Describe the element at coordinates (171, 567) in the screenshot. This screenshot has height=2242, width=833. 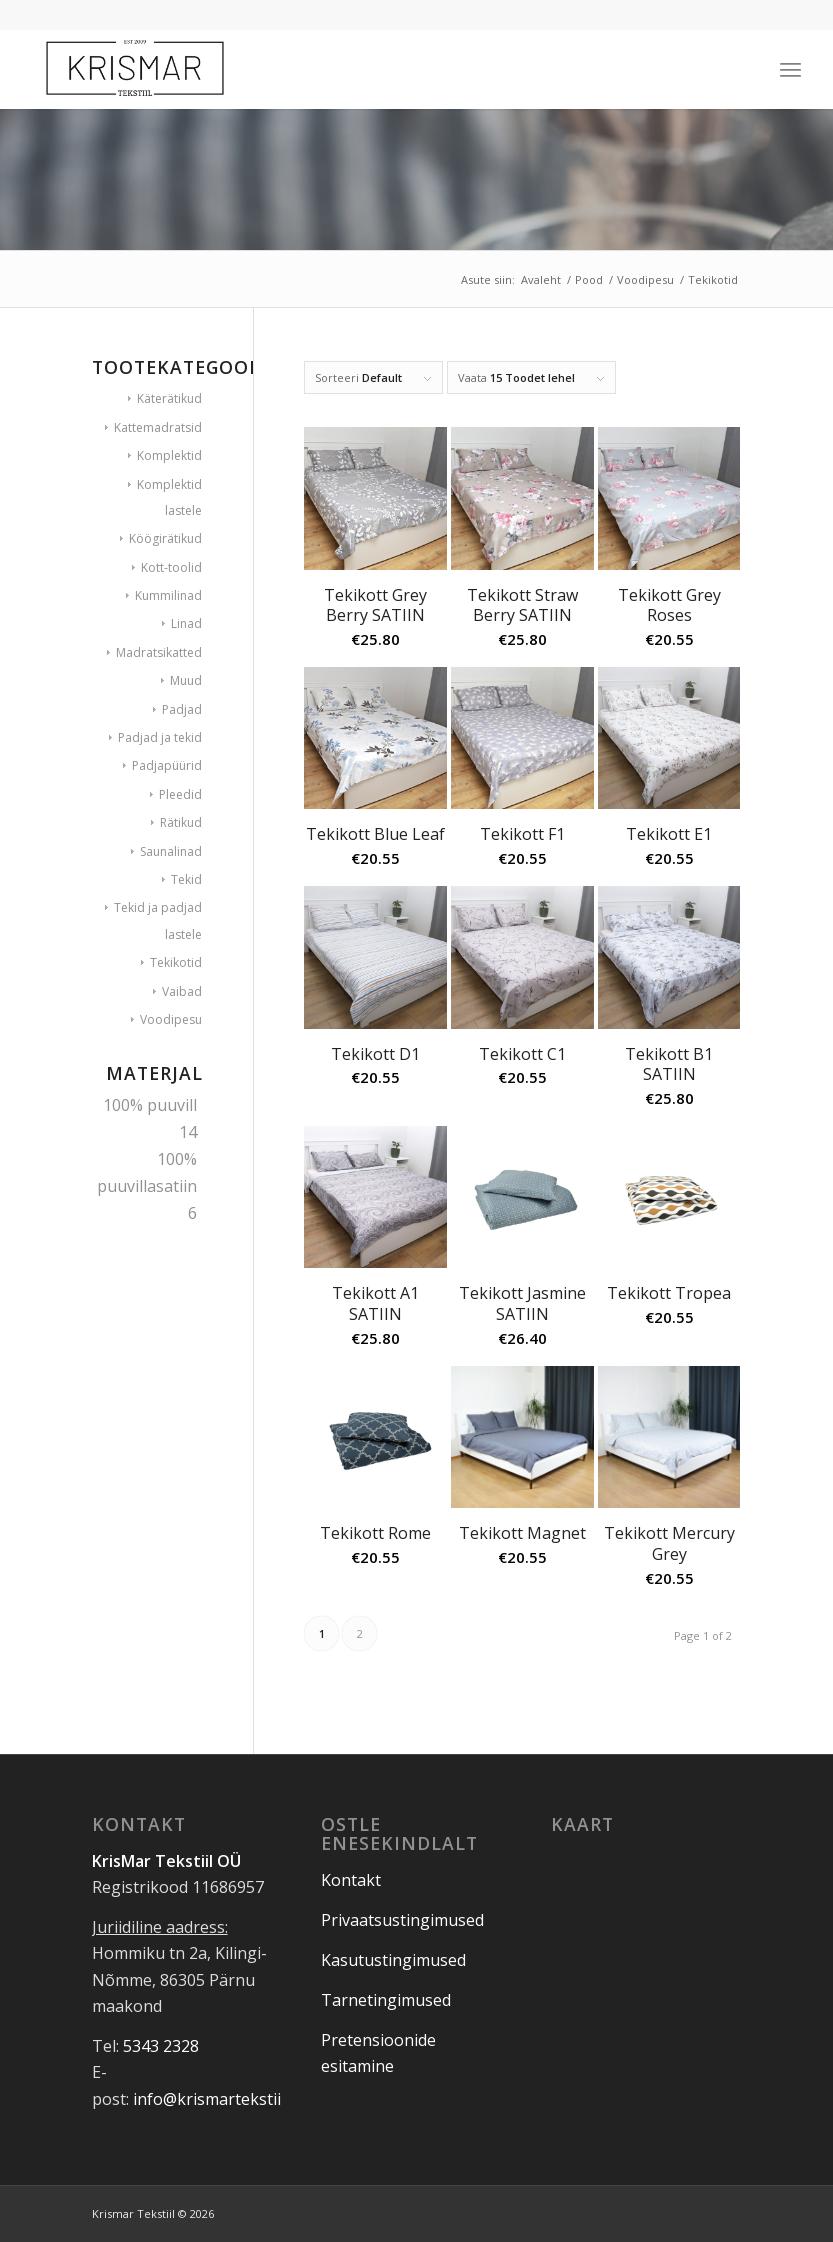
I see `Kott-toolid` at that location.